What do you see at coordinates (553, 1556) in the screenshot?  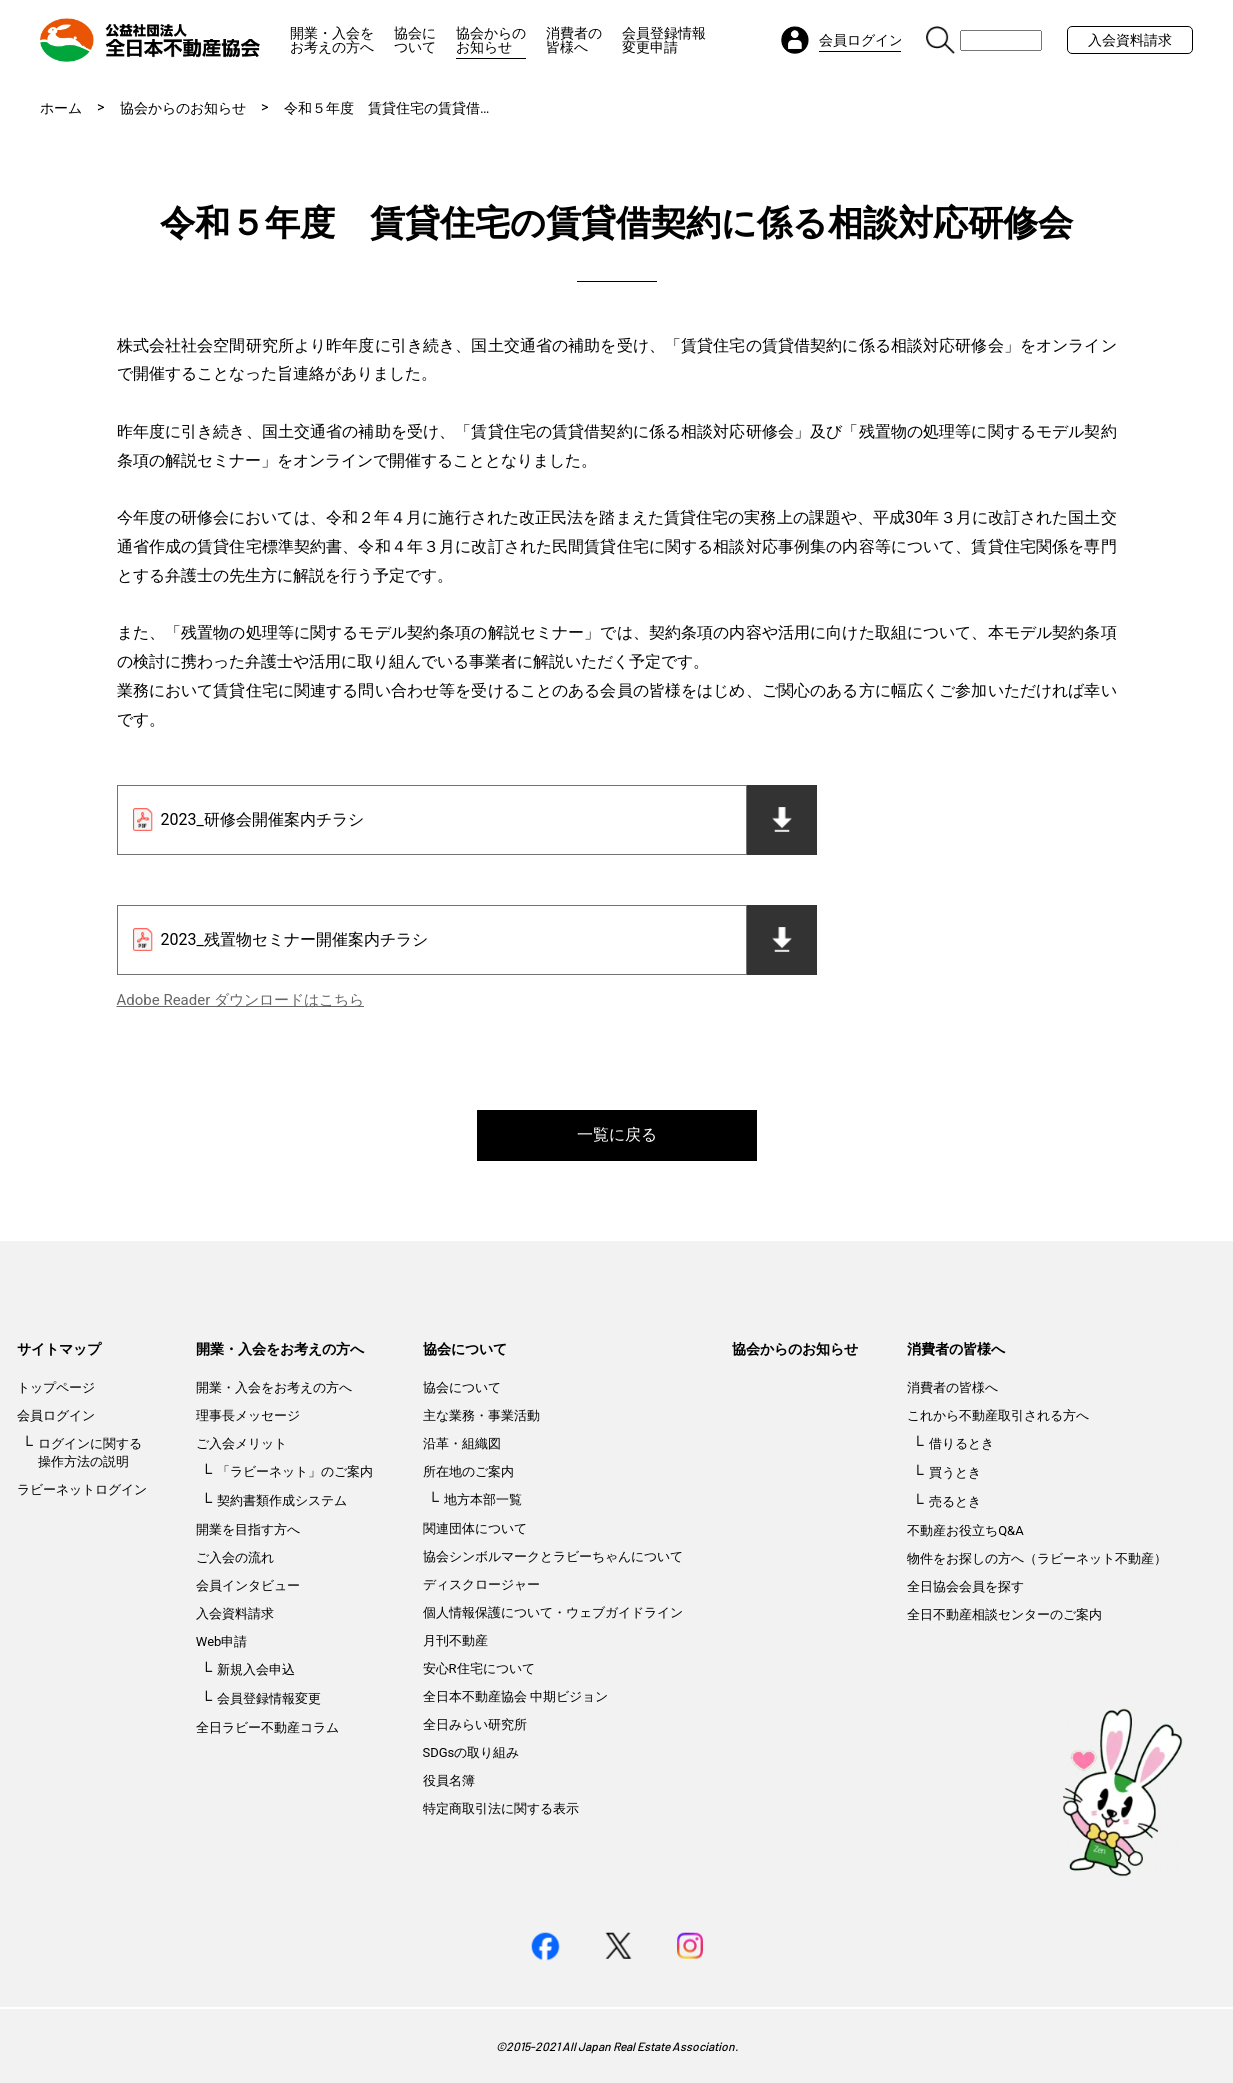 I see `協会シンボルマークとラビーちゃんについて` at bounding box center [553, 1556].